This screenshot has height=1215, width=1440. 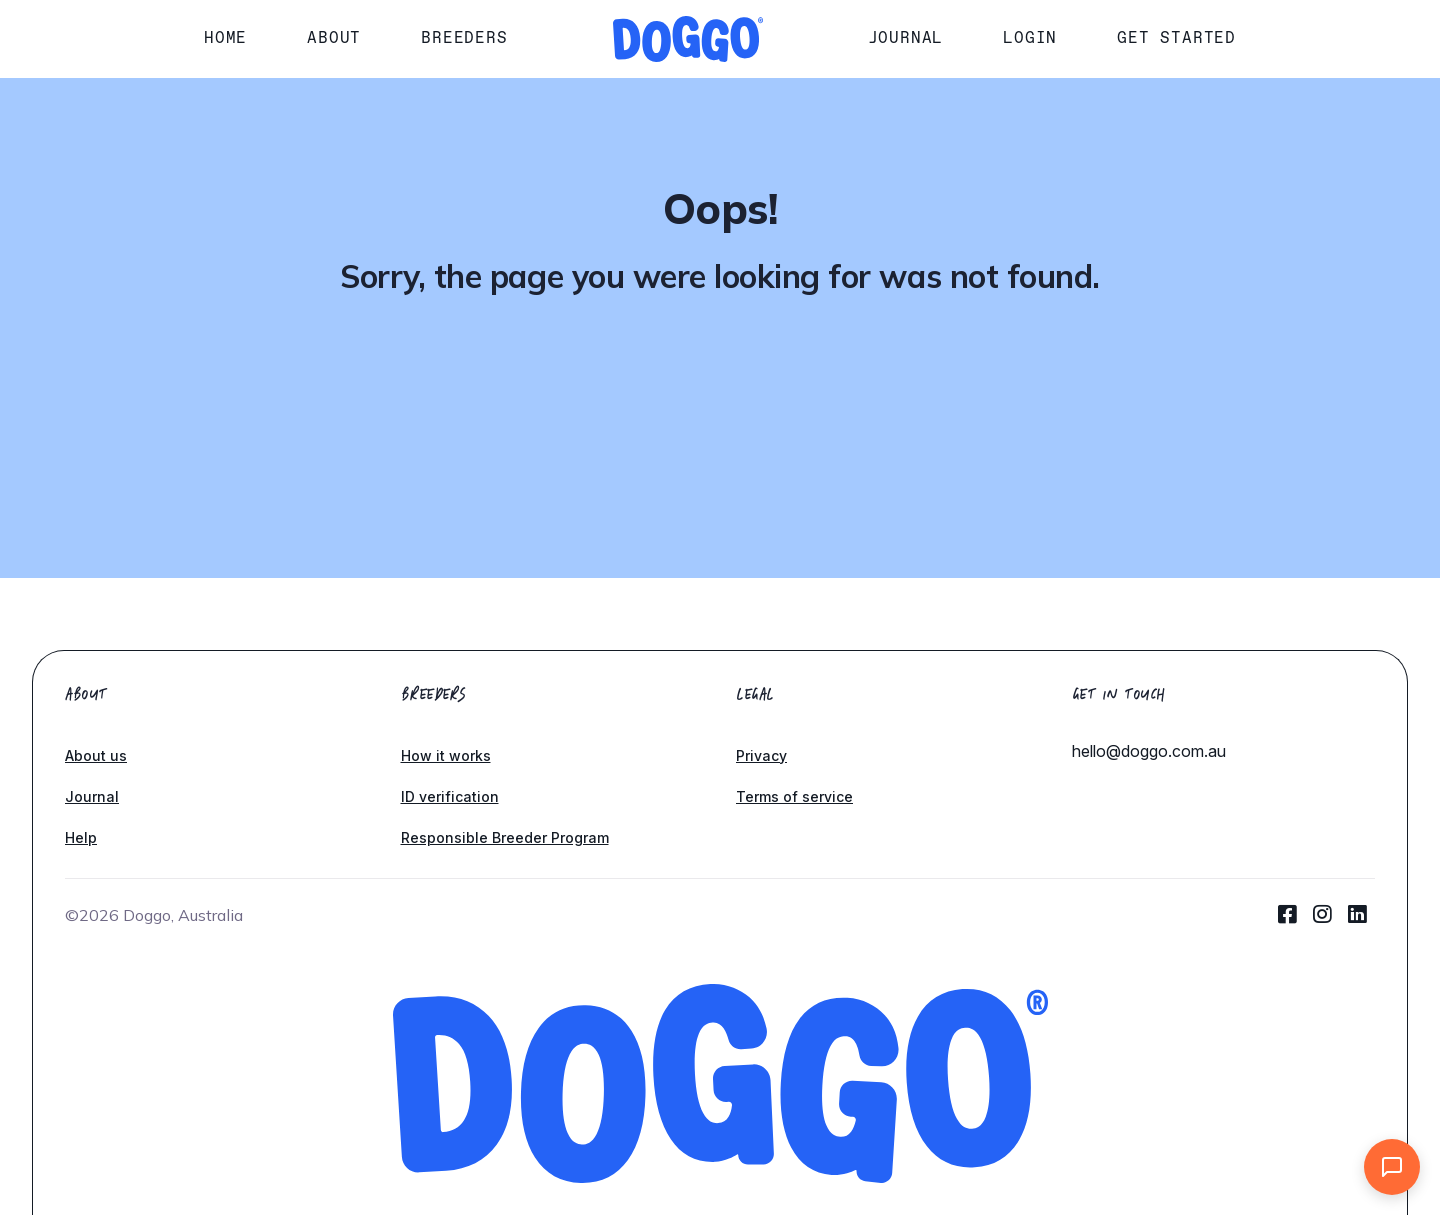 I want to click on About us, so click(x=96, y=755).